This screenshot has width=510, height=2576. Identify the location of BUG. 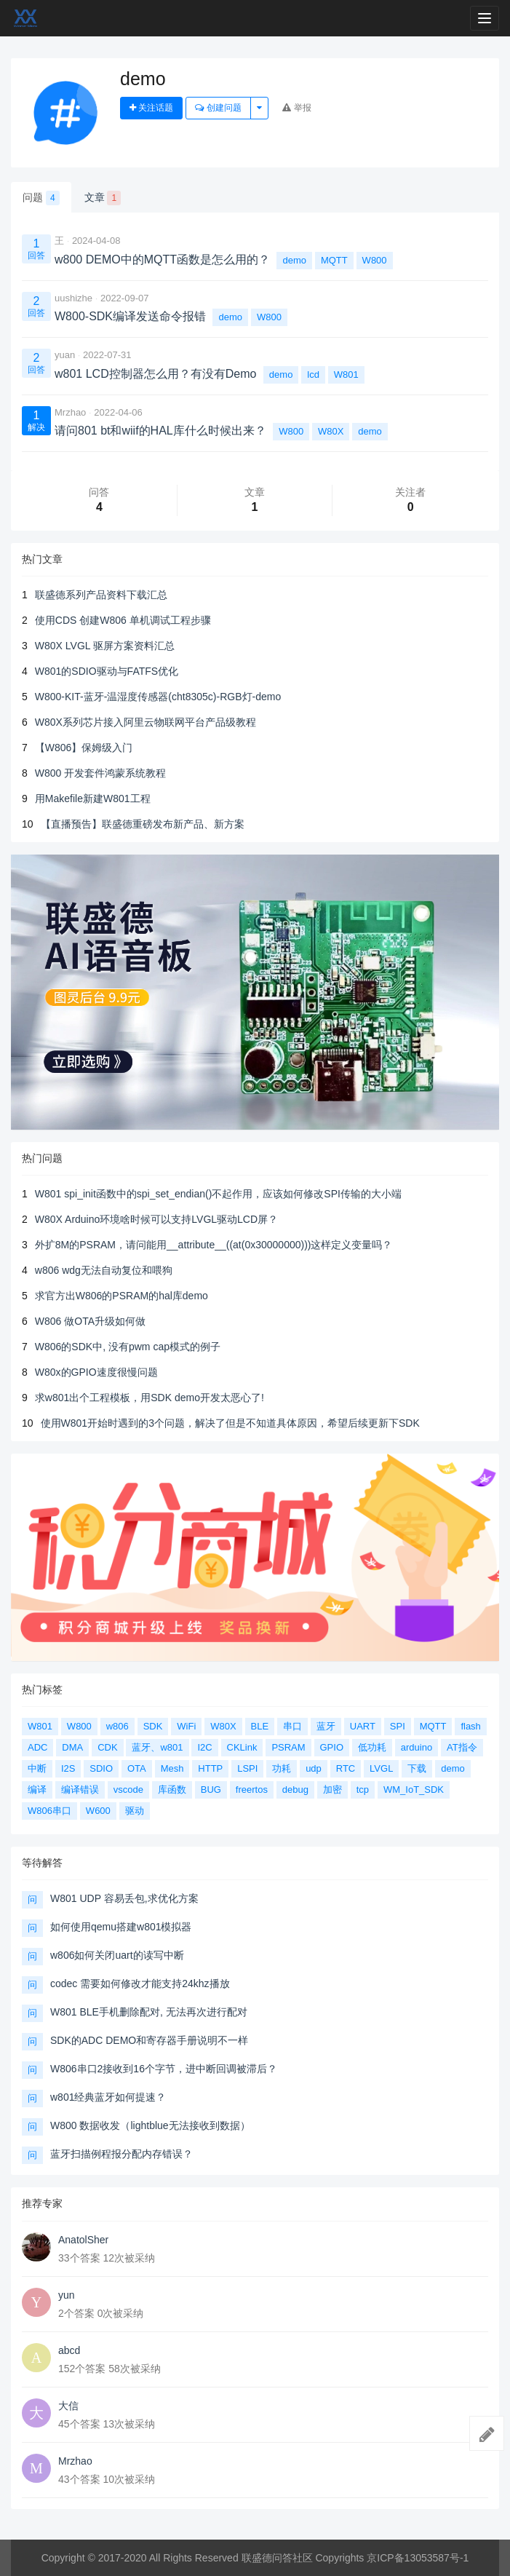
(211, 1789).